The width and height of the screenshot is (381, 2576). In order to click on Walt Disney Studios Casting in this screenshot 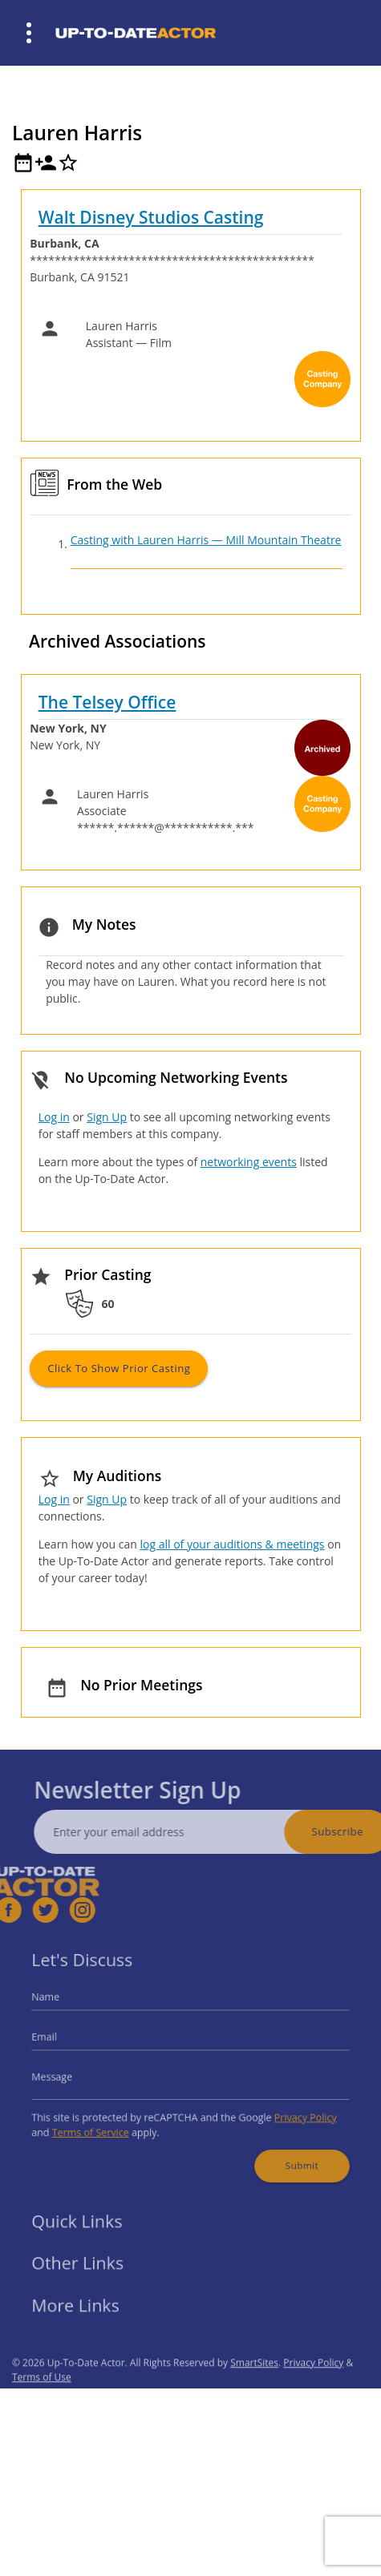, I will do `click(151, 217)`.